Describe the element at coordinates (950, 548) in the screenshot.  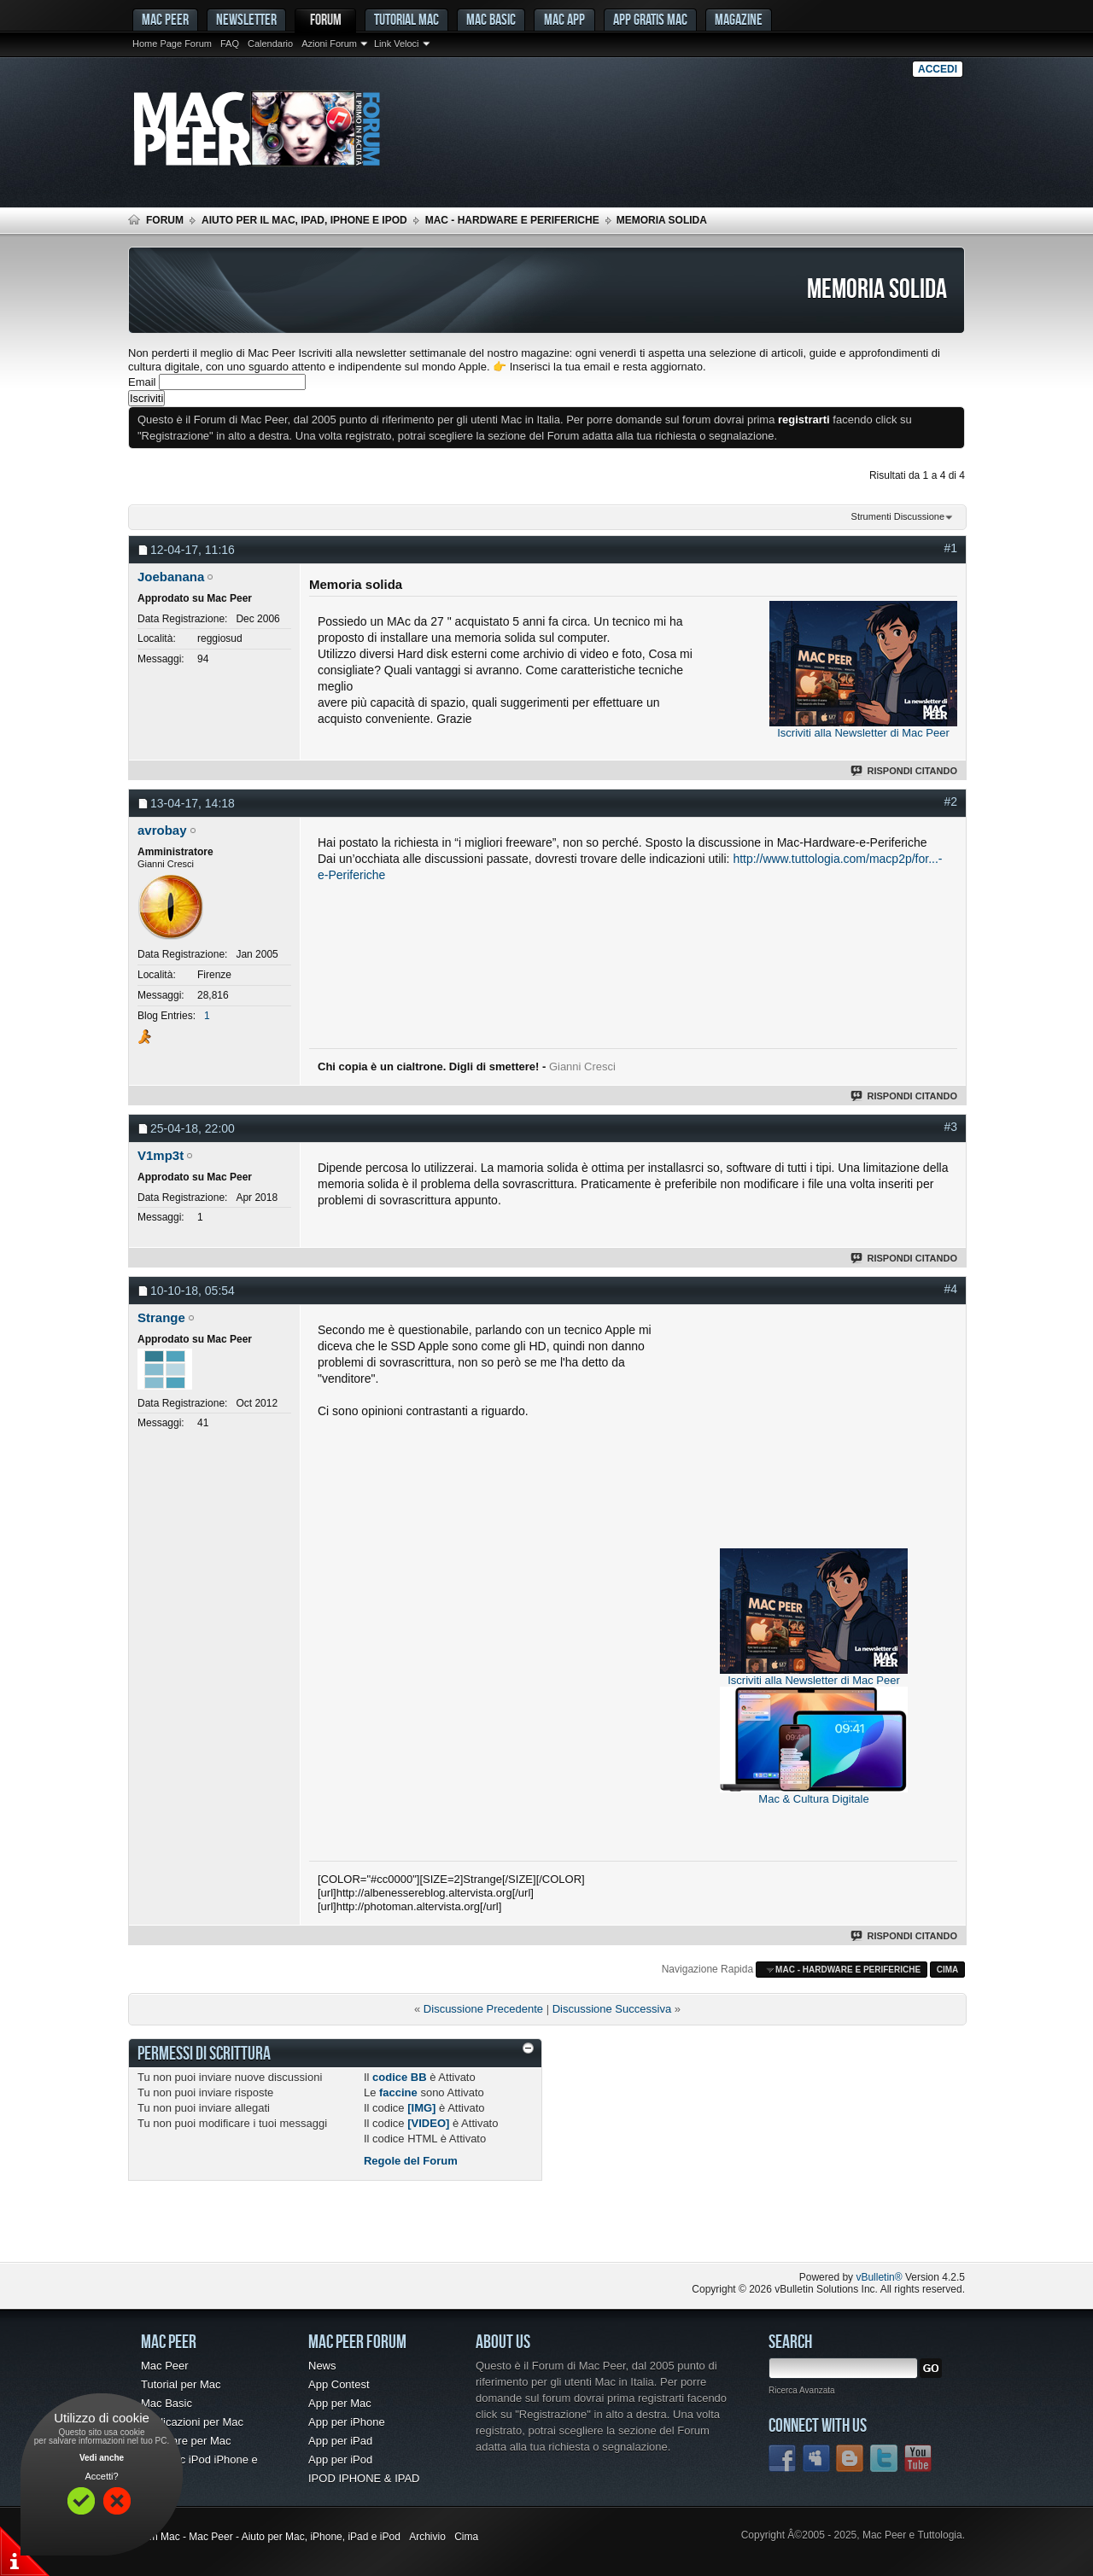
I see `#1` at that location.